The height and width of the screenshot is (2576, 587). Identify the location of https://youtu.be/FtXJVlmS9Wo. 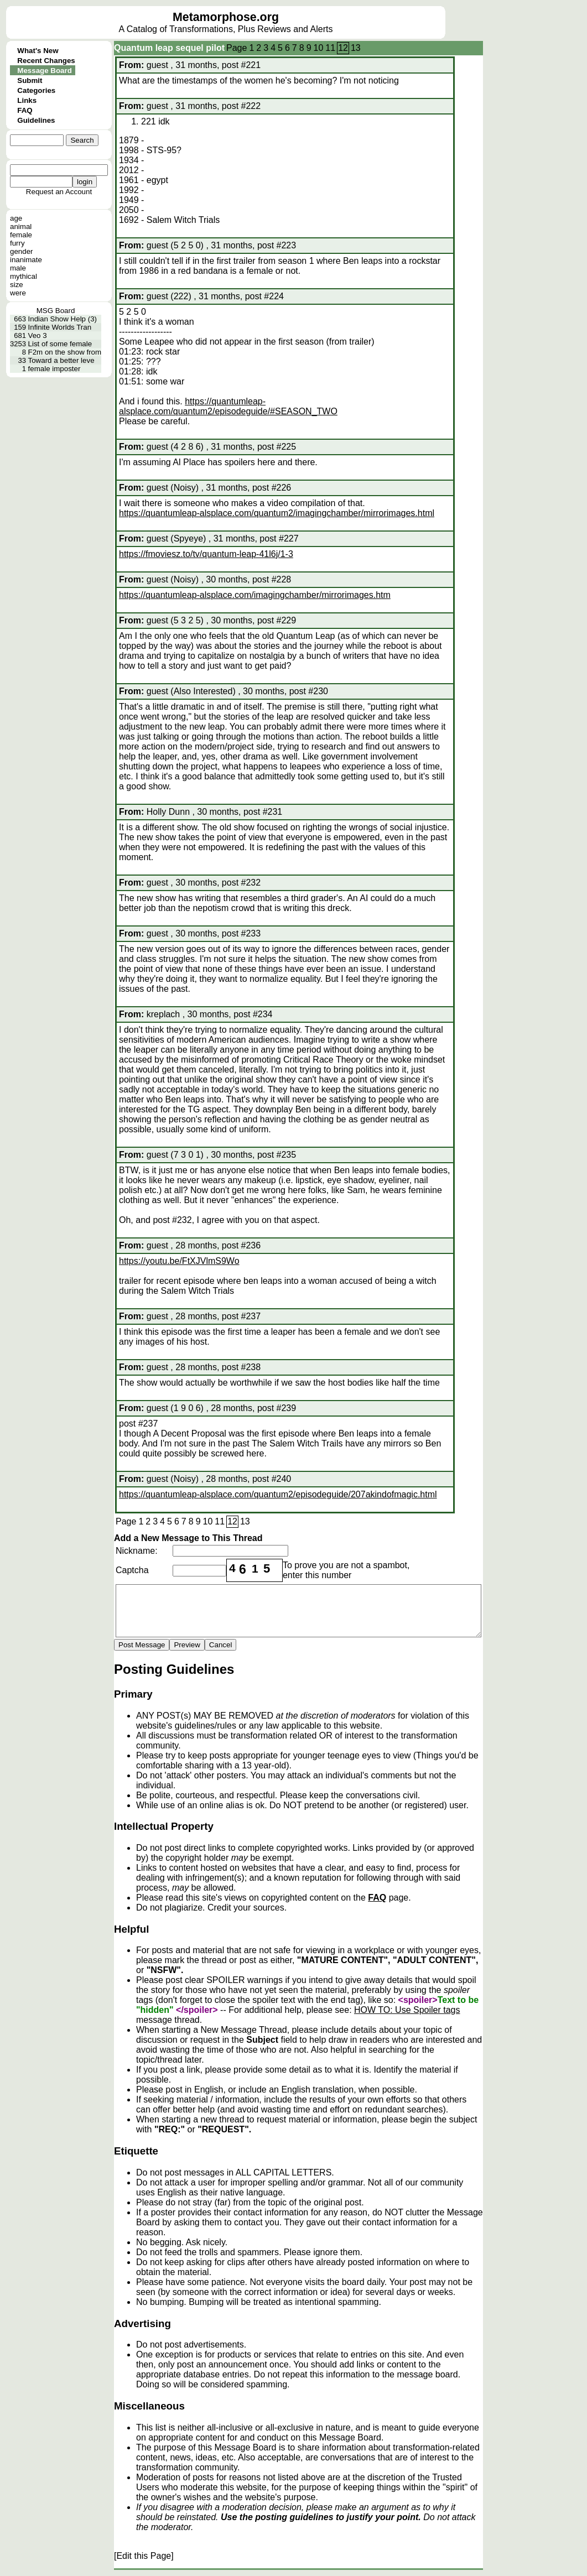
(179, 1261).